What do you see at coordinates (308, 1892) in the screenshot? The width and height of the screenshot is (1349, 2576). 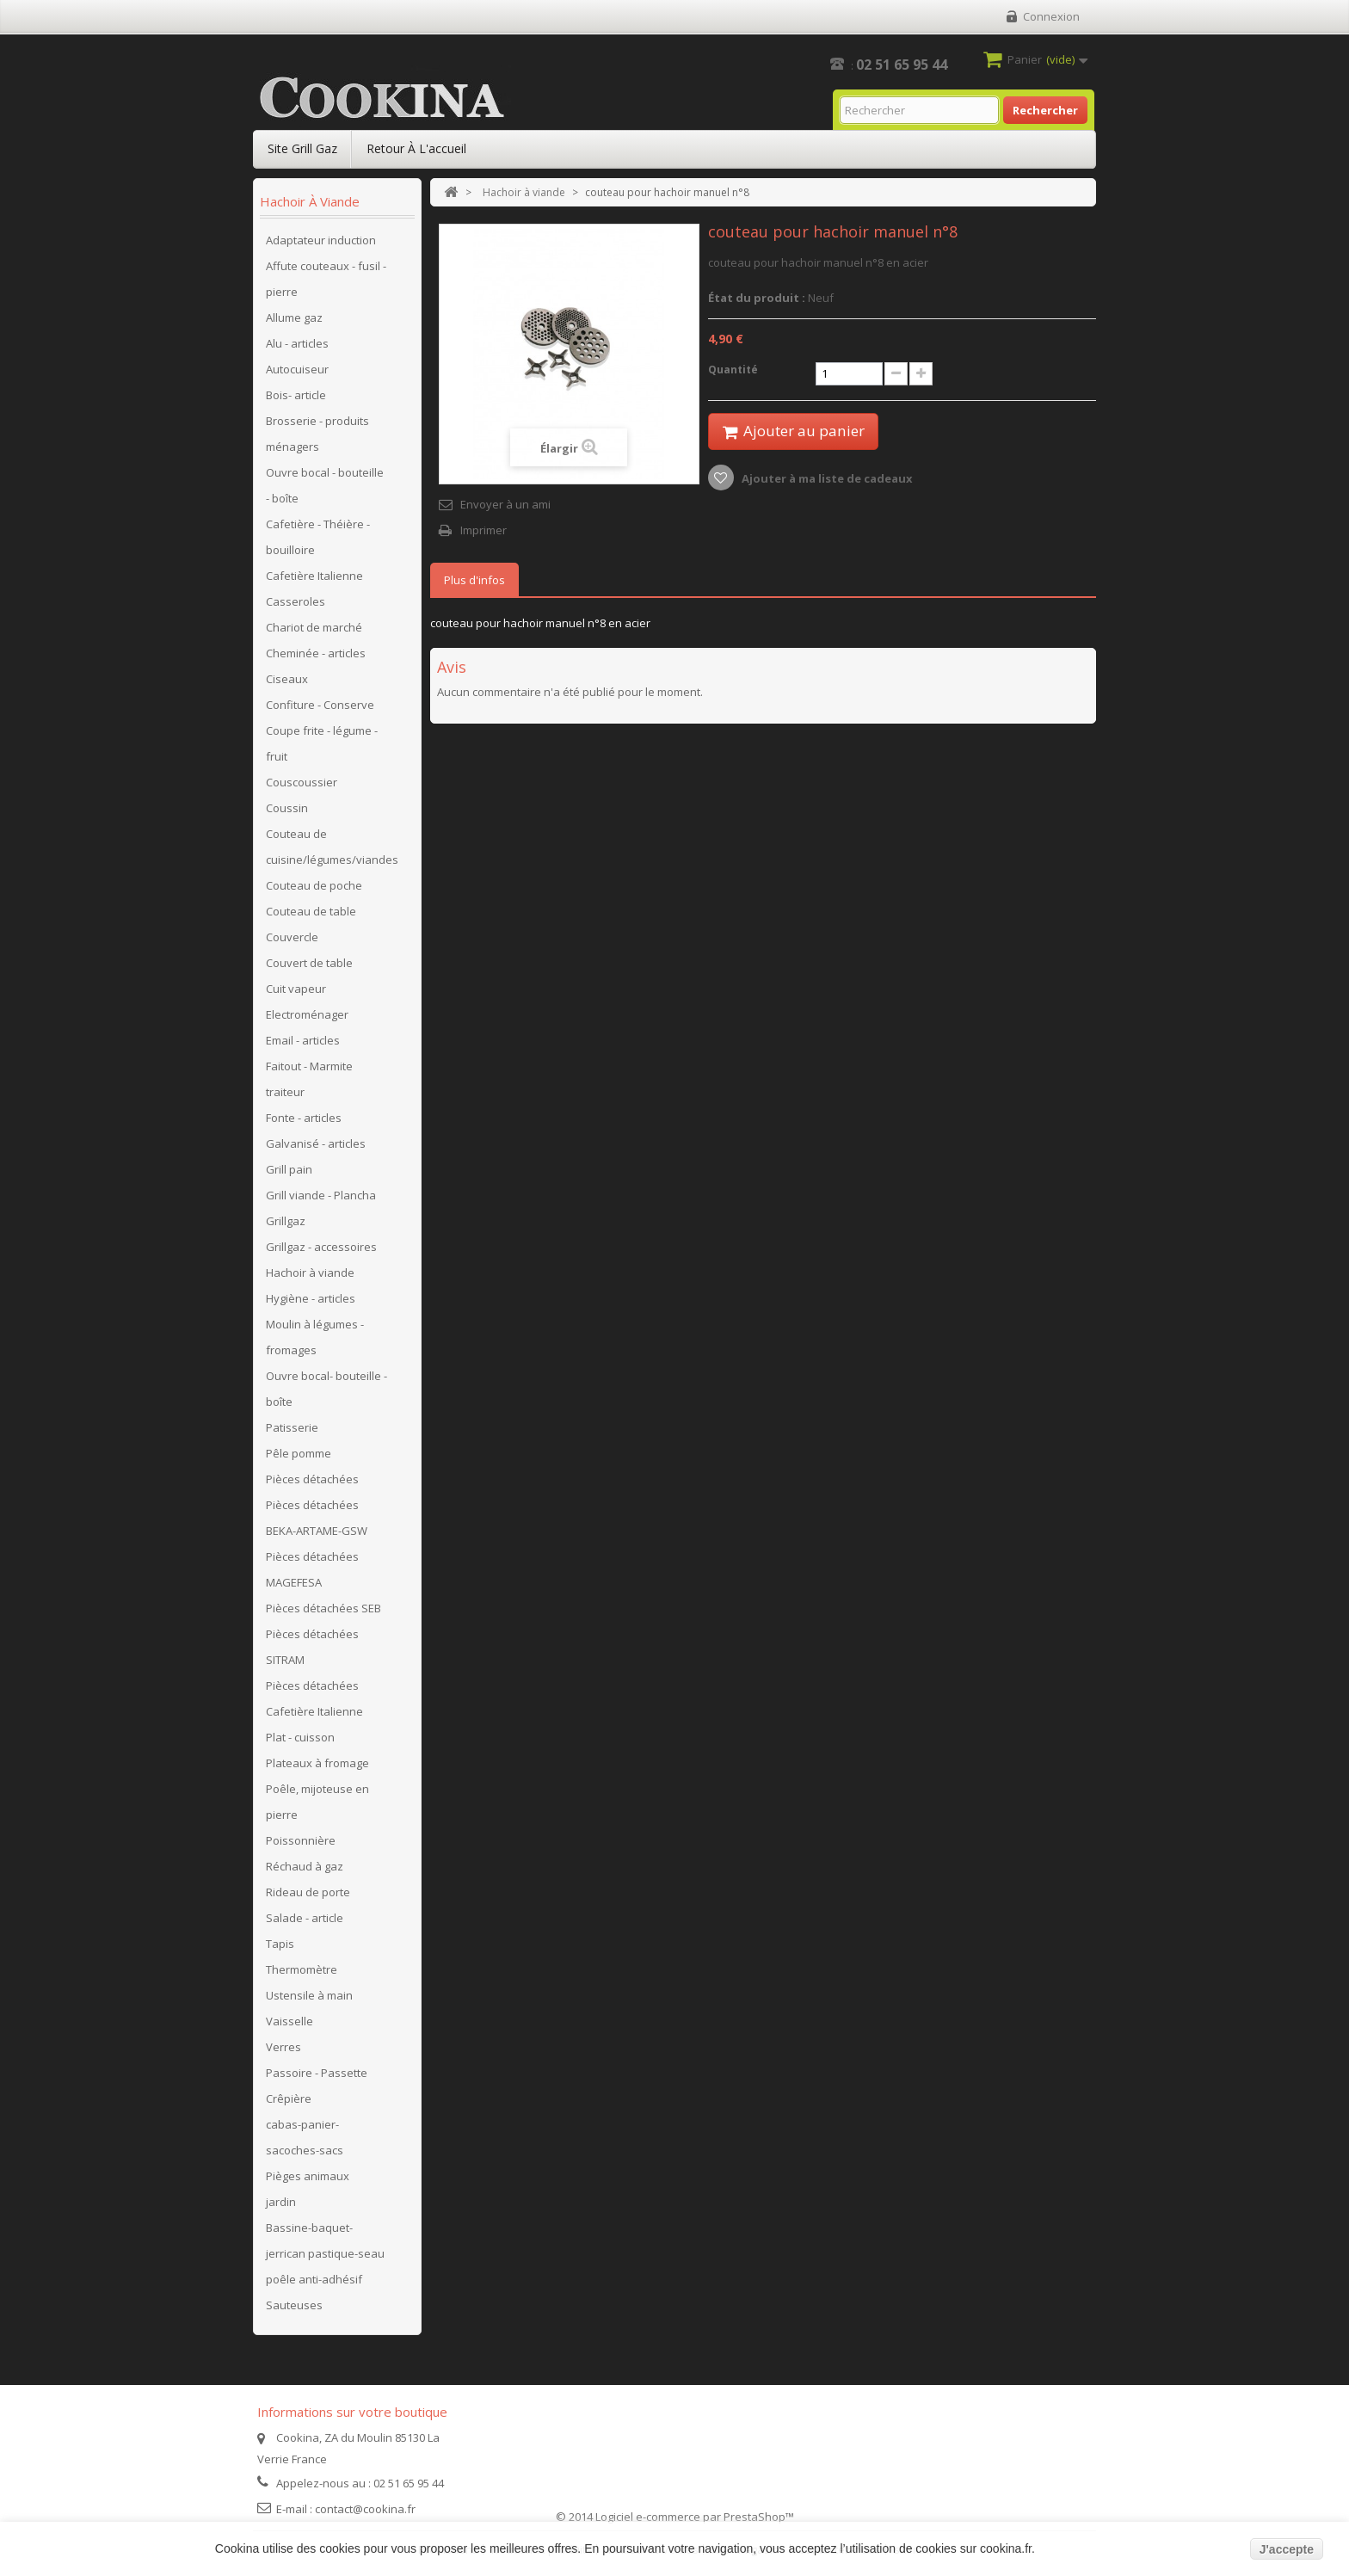 I see `Rideau de porte` at bounding box center [308, 1892].